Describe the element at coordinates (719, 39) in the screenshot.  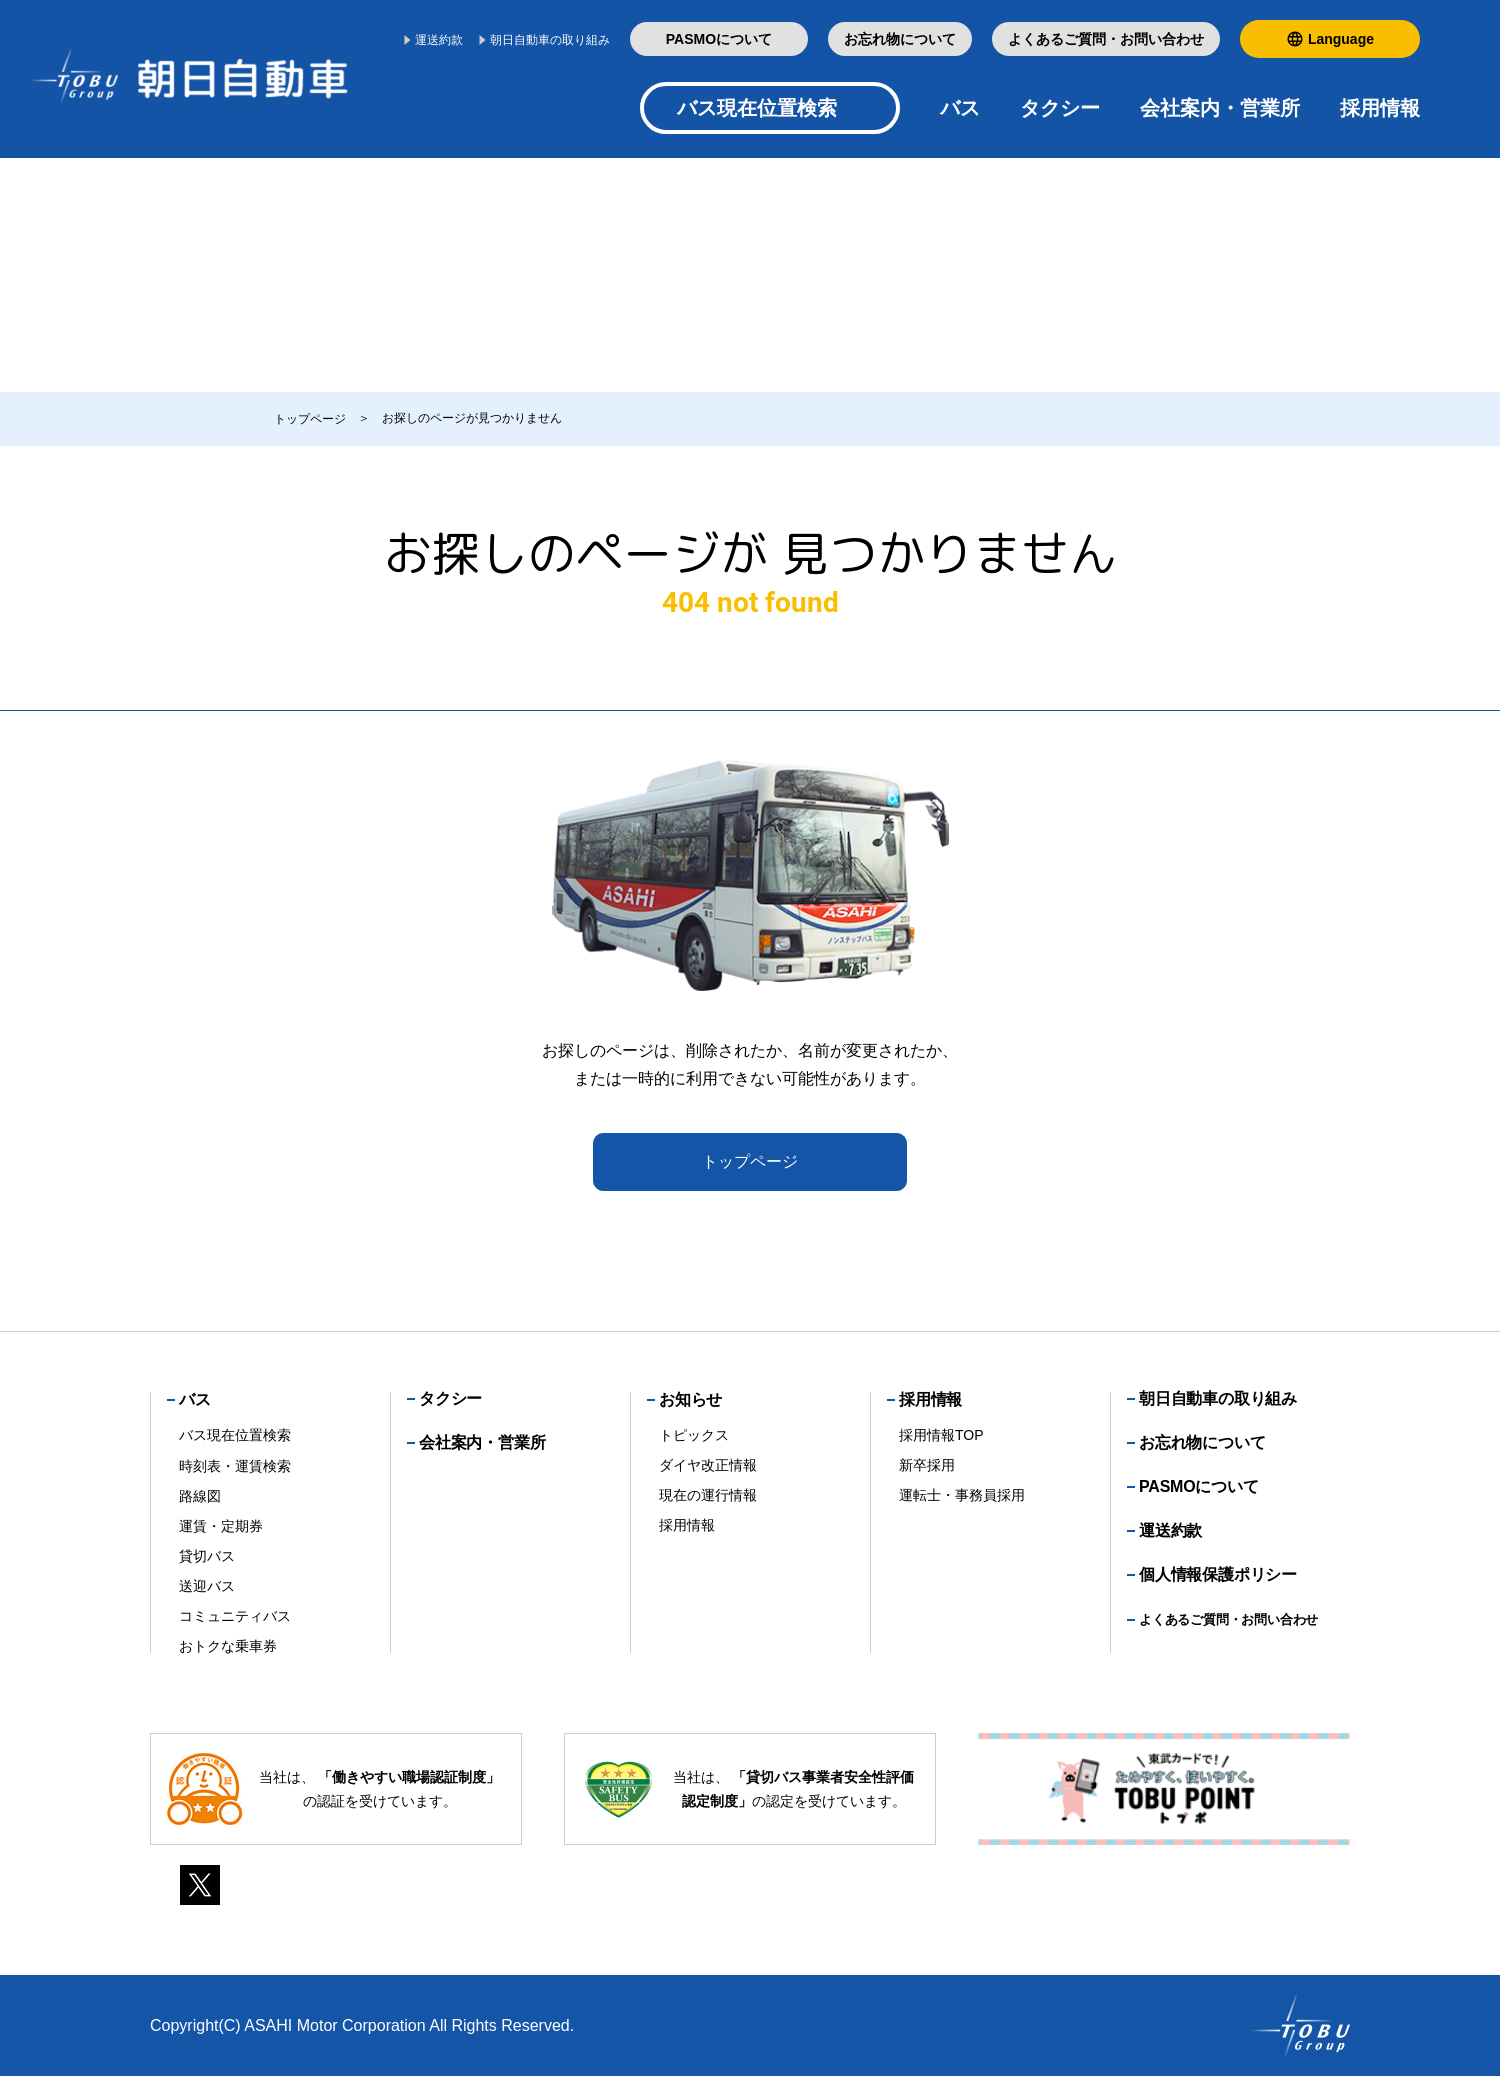
I see `PASMOについて` at that location.